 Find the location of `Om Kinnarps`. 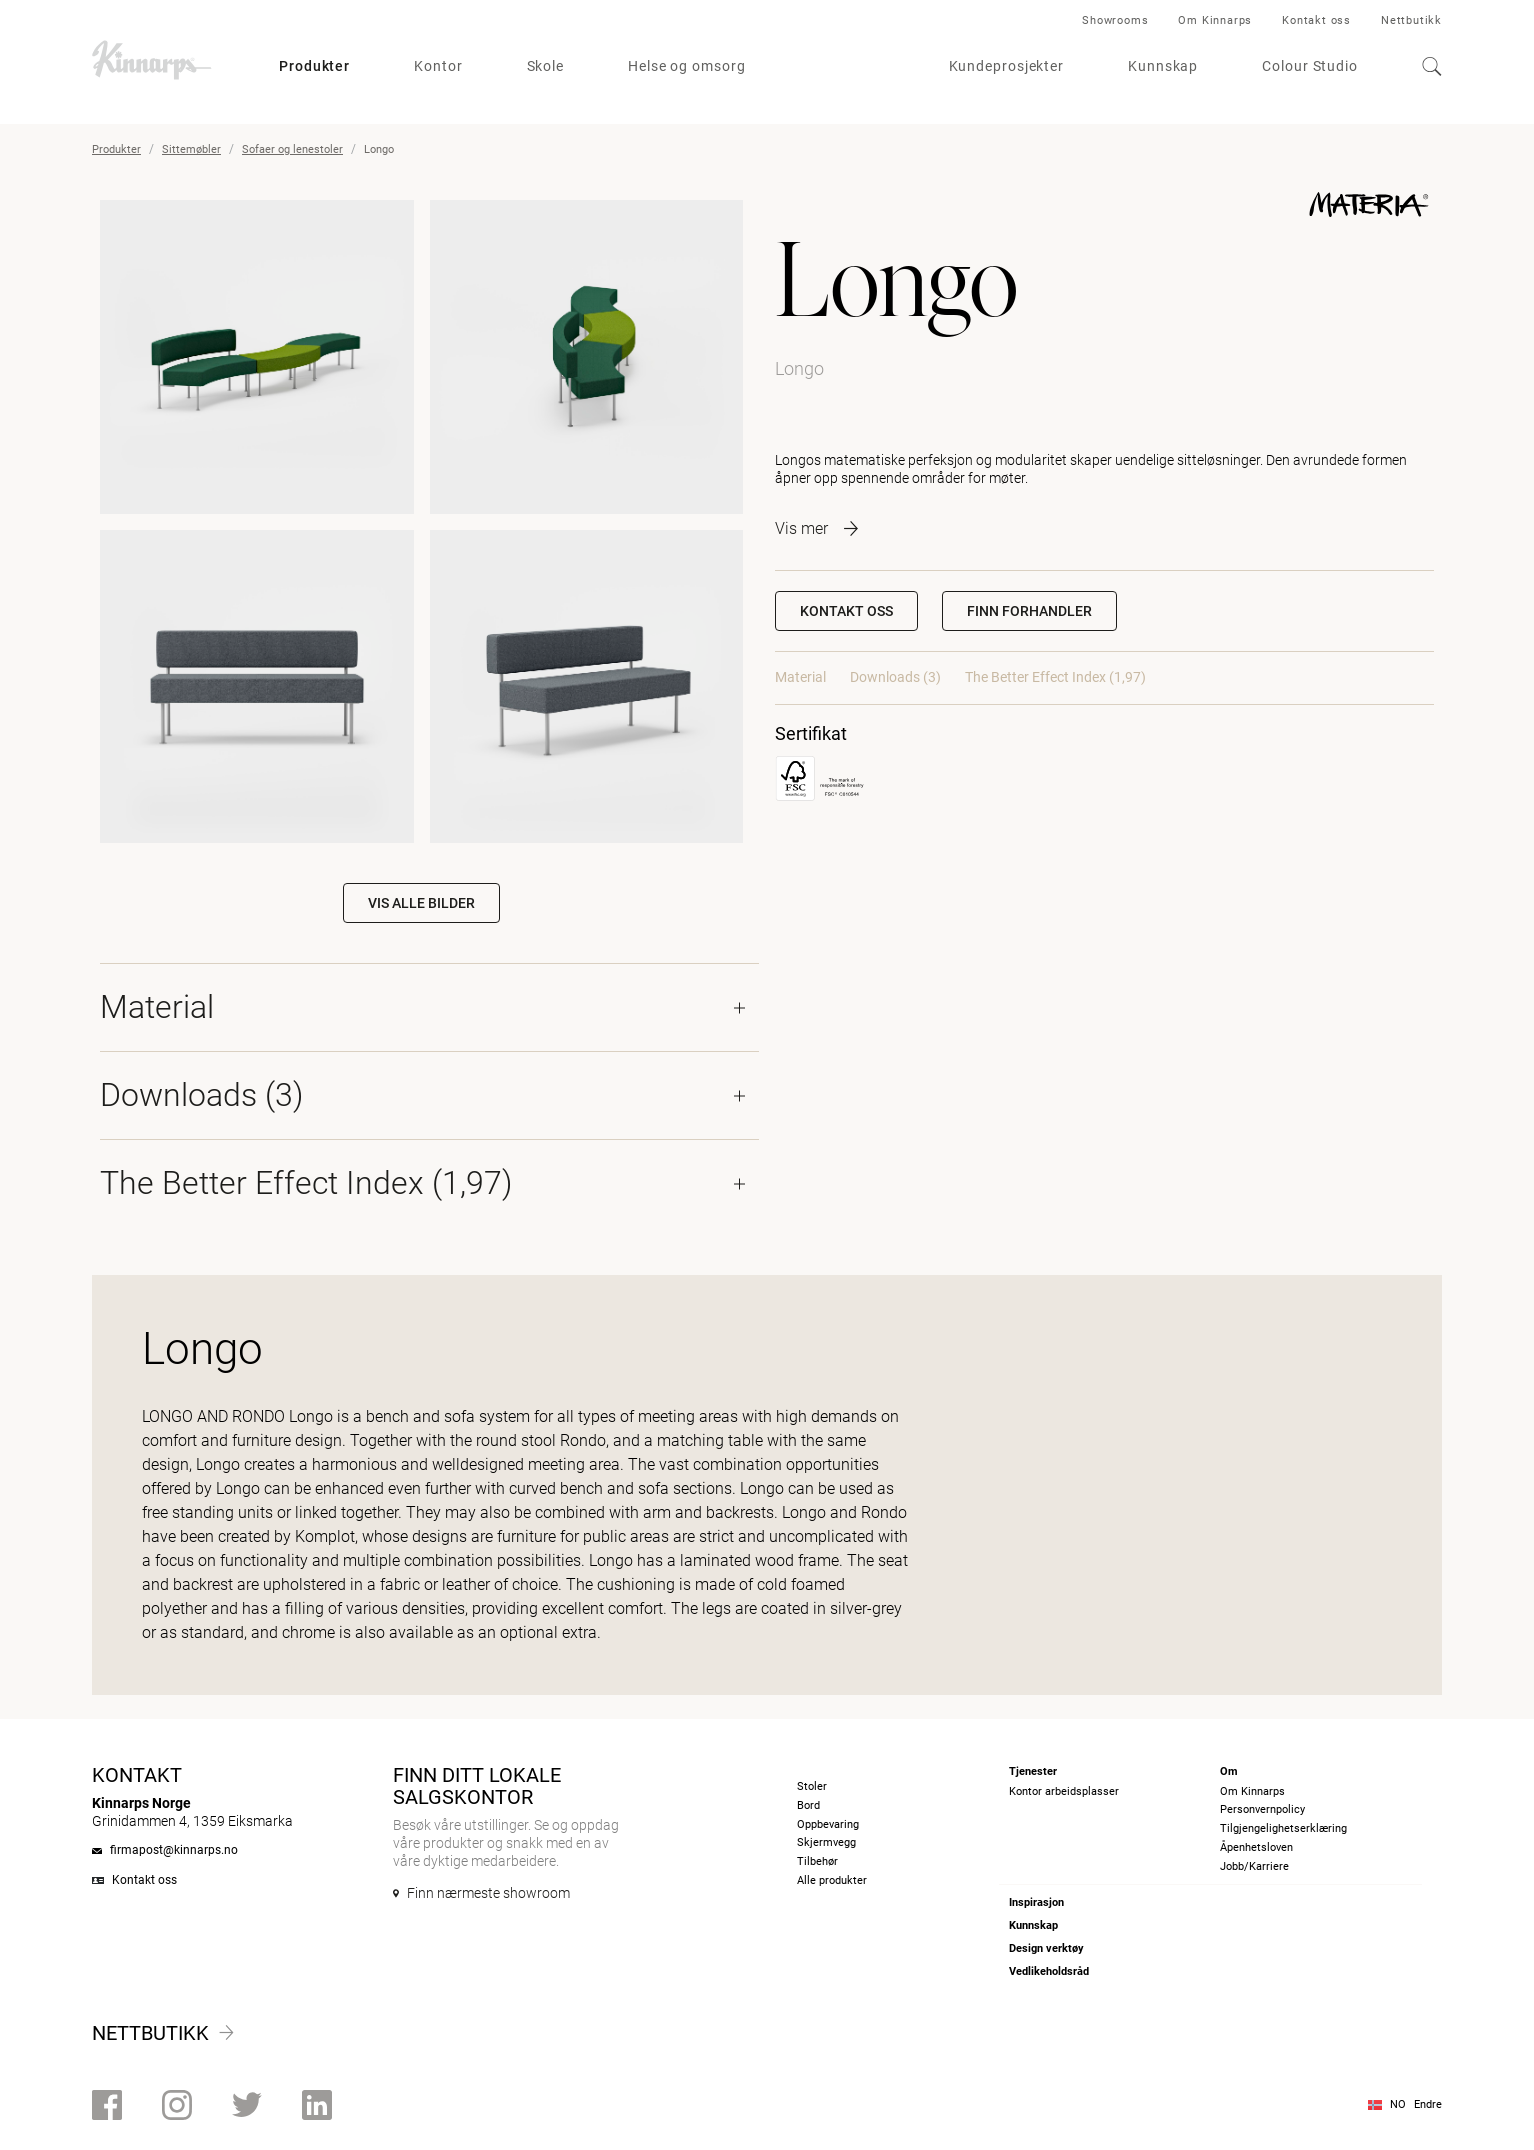

Om Kinnarps is located at coordinates (1215, 20).